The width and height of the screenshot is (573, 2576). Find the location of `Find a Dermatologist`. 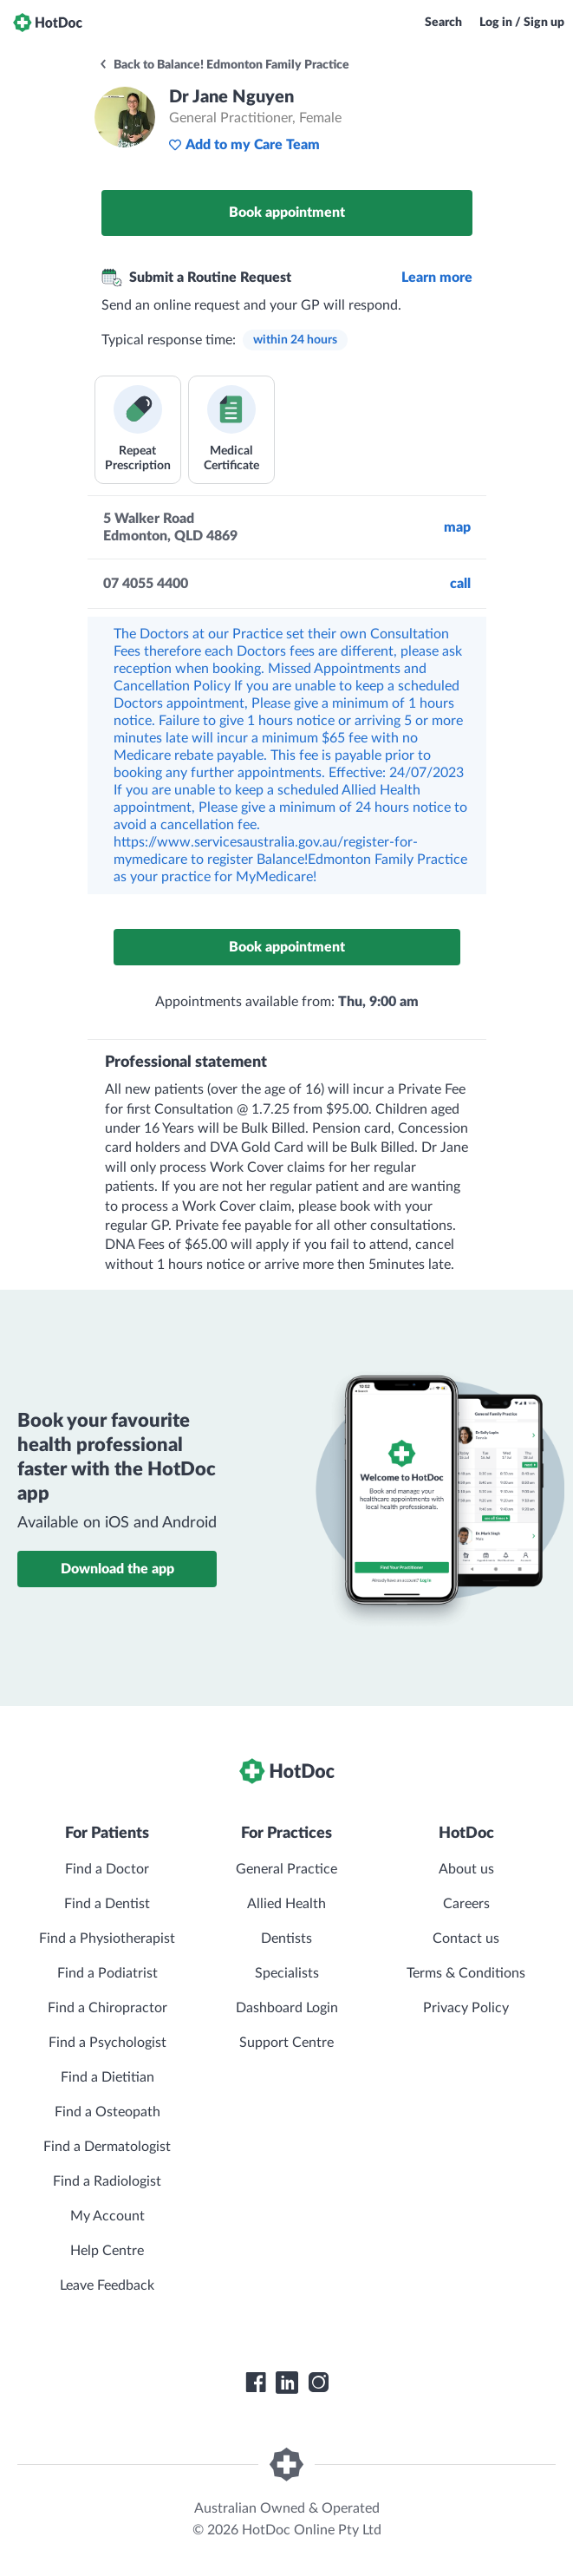

Find a Dermatologist is located at coordinates (107, 2147).